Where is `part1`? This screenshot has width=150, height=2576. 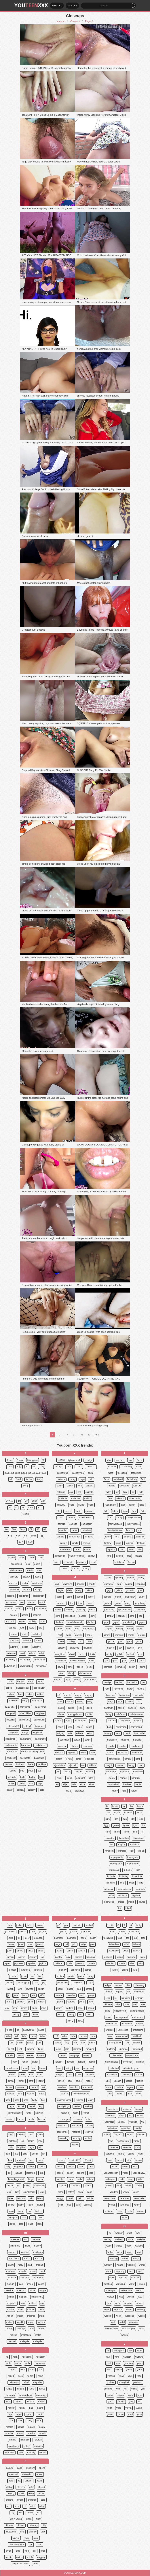 part1 is located at coordinates (80, 2021).